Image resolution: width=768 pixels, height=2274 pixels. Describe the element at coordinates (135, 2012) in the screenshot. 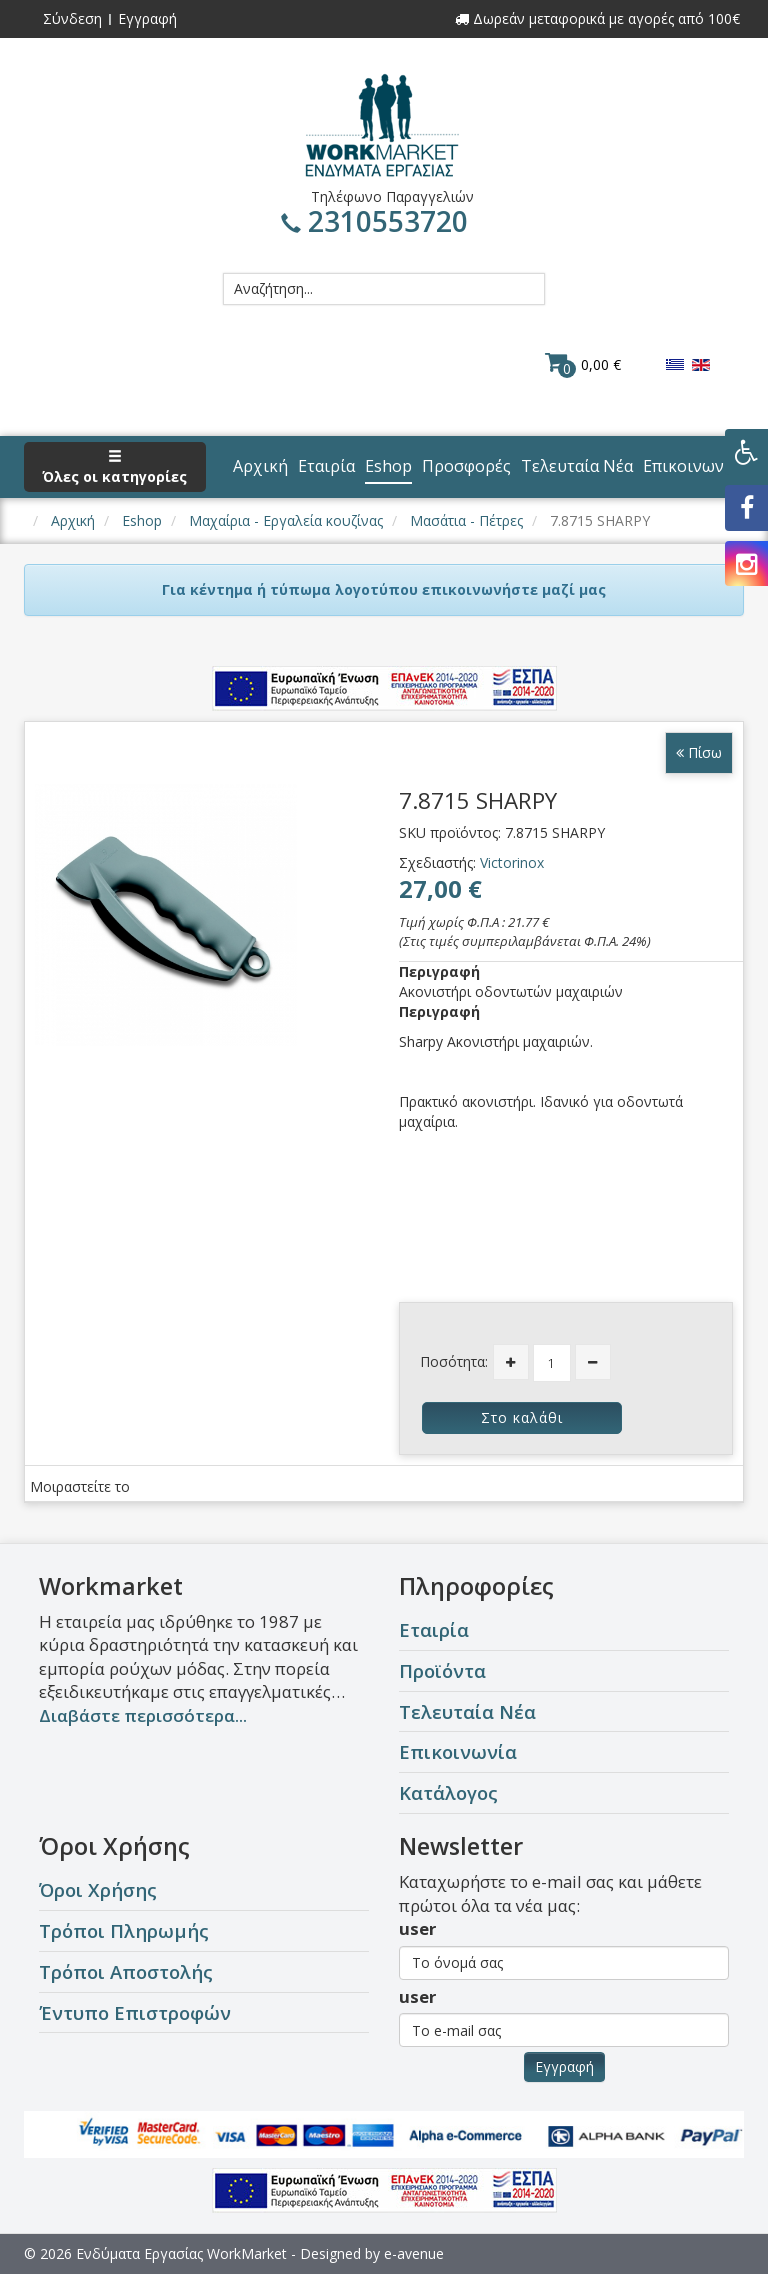

I see `Έντυπο Επιστροφών` at that location.